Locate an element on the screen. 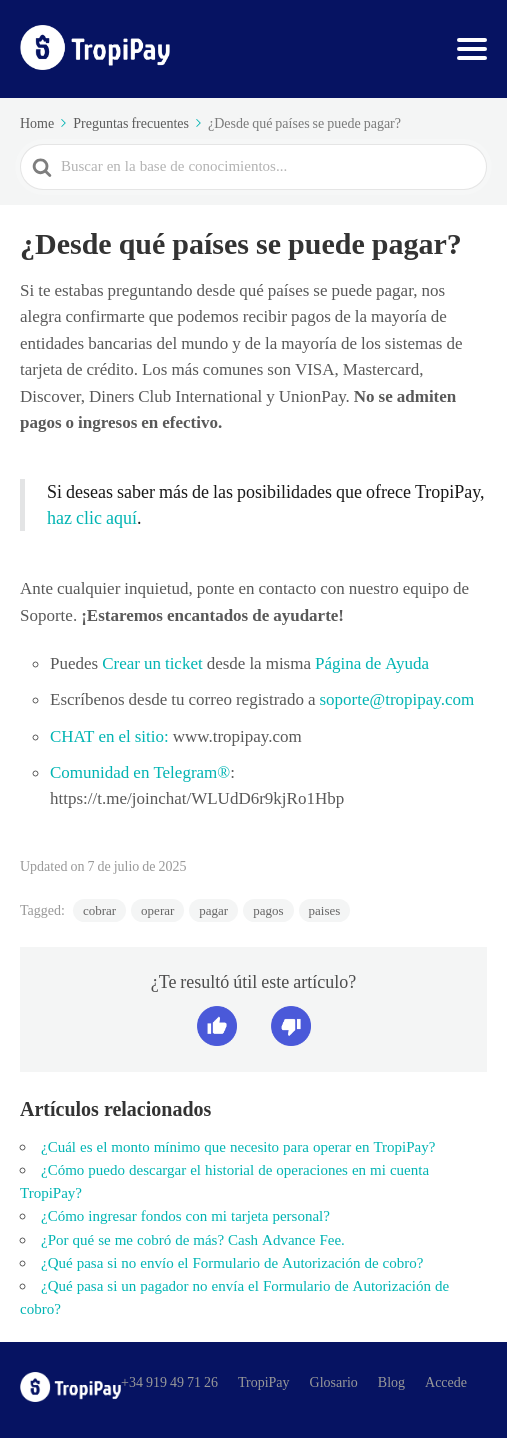  Comunidad en Telegram®️ is located at coordinates (140, 772).